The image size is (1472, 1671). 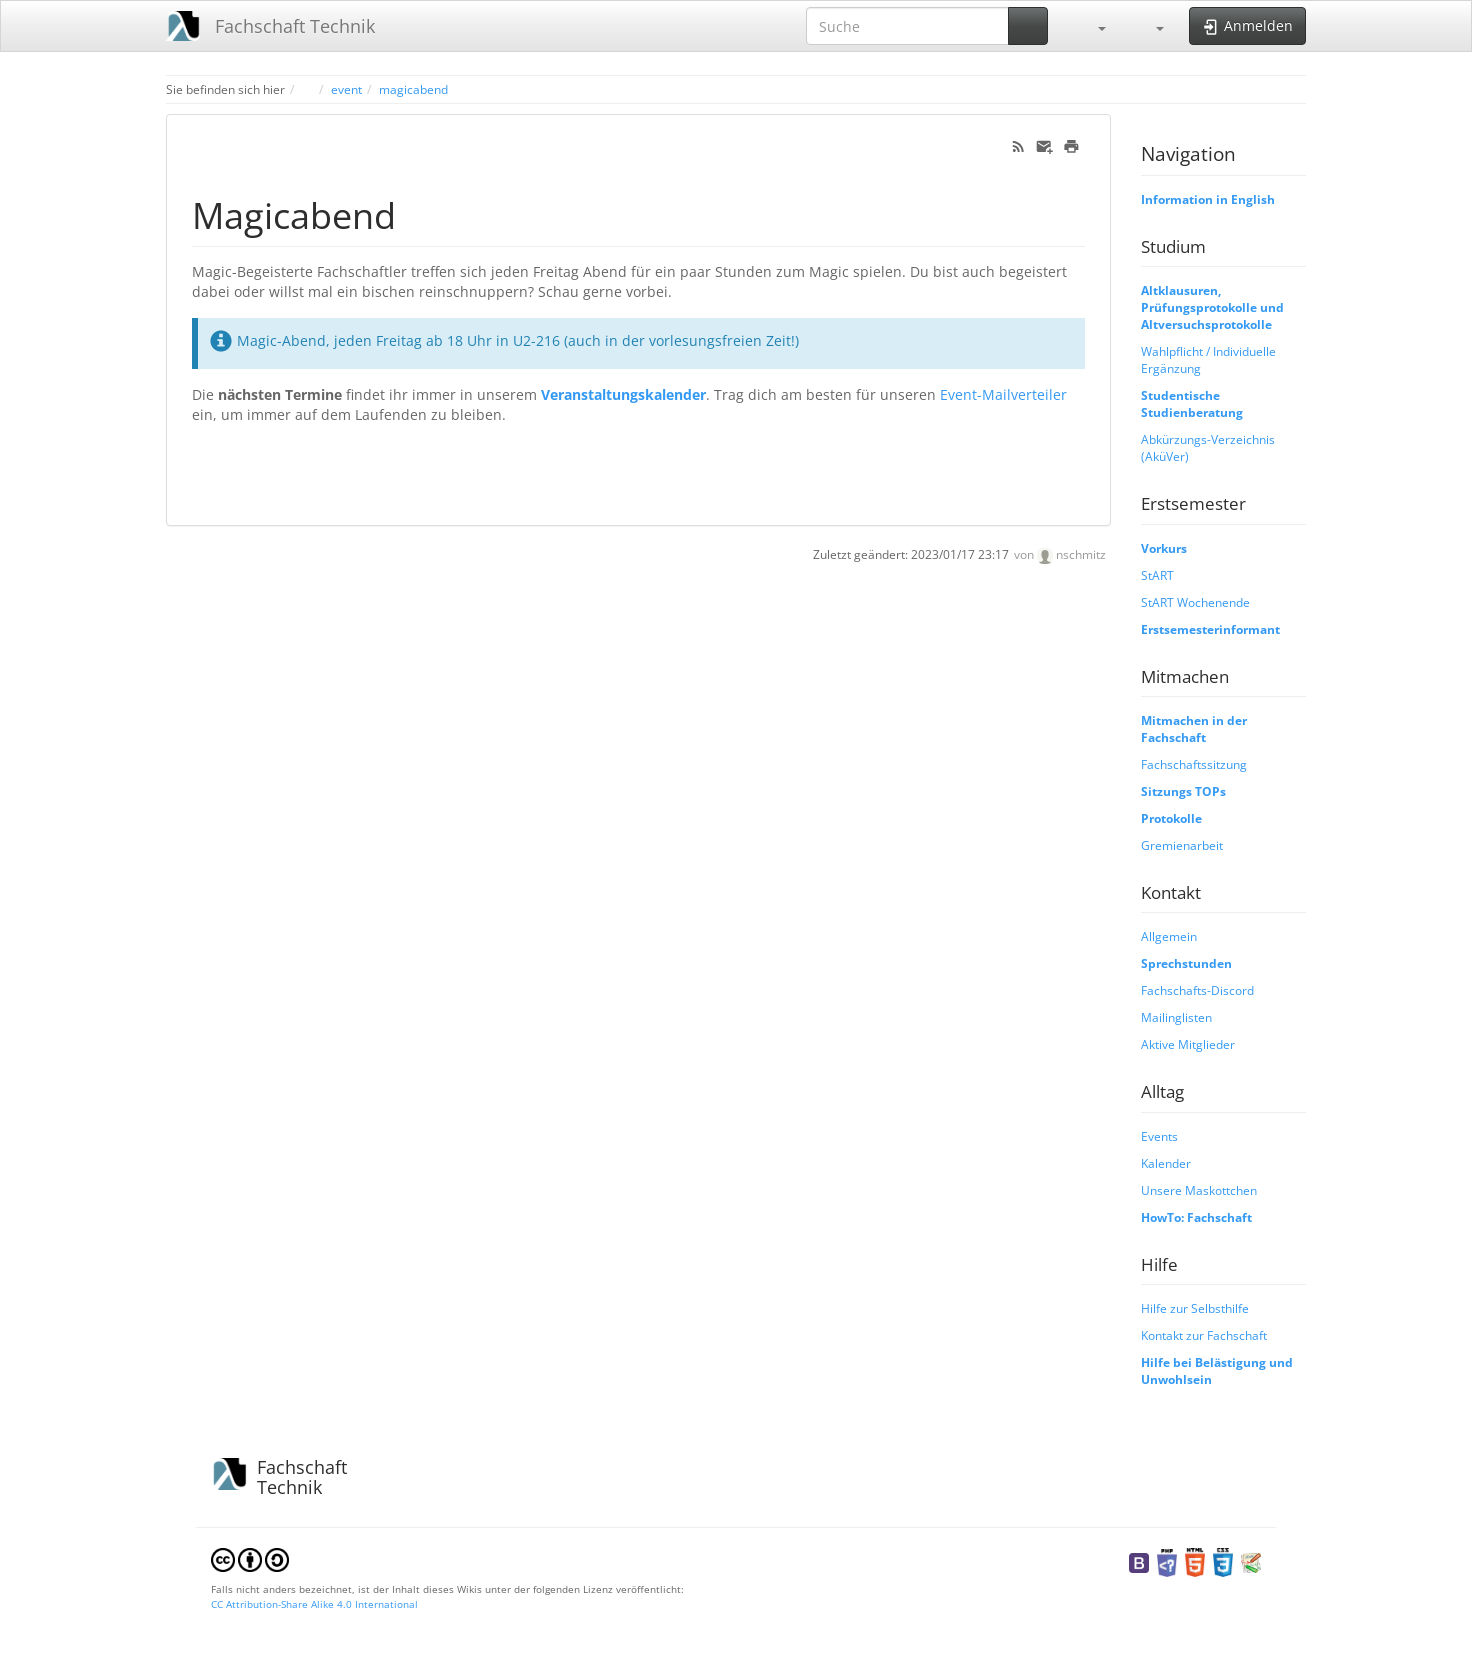 What do you see at coordinates (1169, 936) in the screenshot?
I see `Allgemein` at bounding box center [1169, 936].